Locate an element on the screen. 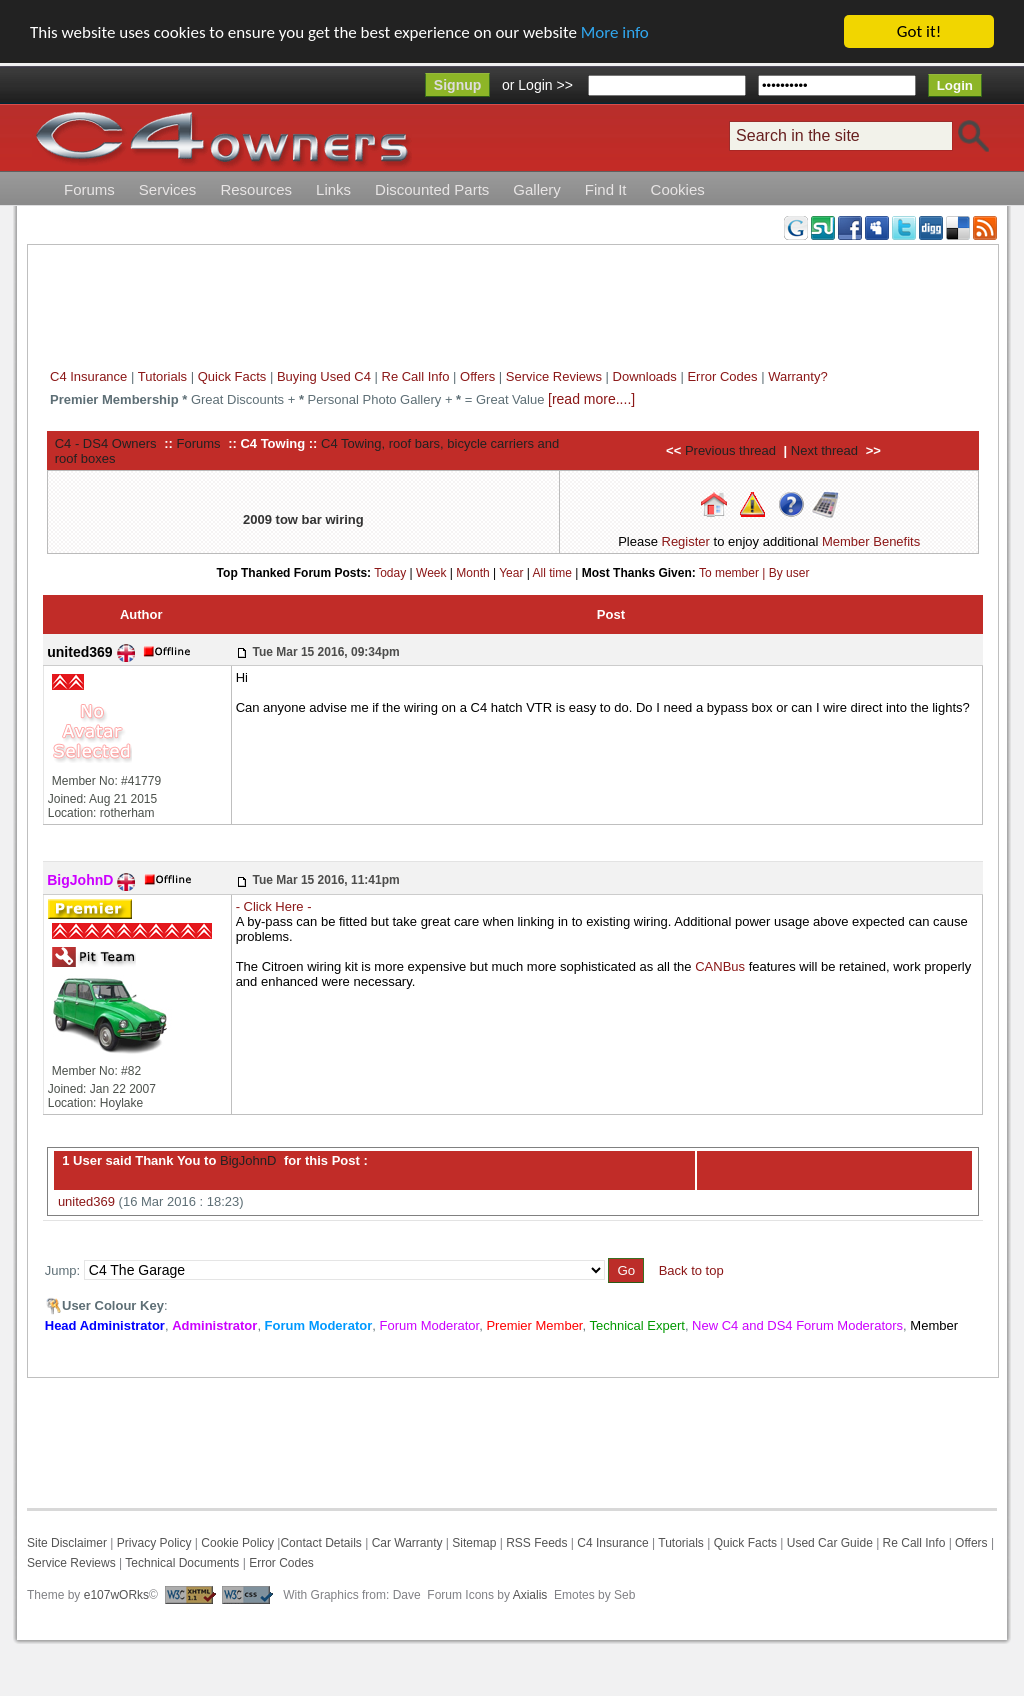  Buying Used C4 is located at coordinates (324, 376).